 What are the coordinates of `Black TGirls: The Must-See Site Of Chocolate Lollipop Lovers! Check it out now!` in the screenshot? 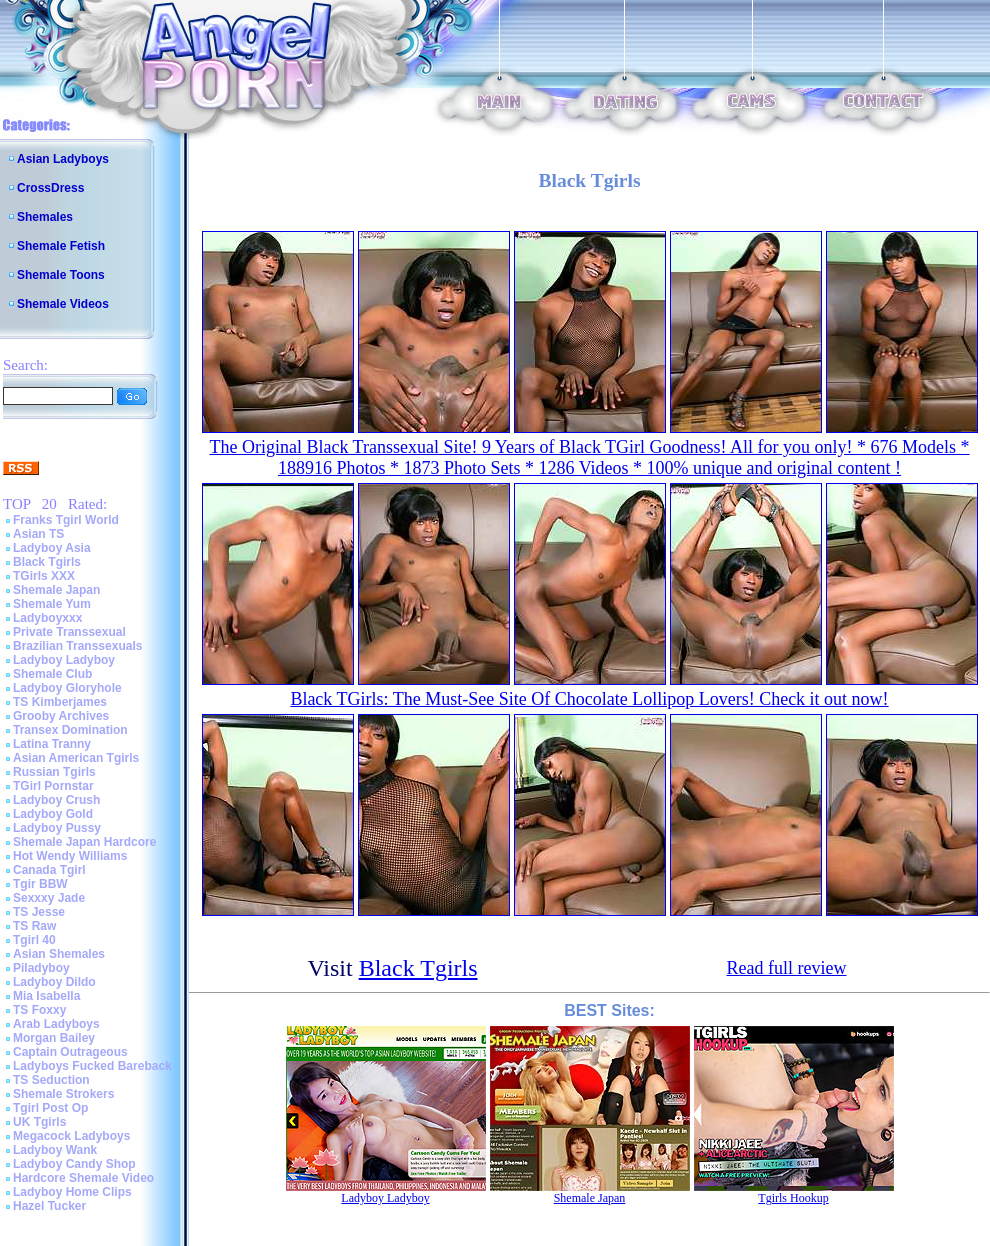 It's located at (589, 699).